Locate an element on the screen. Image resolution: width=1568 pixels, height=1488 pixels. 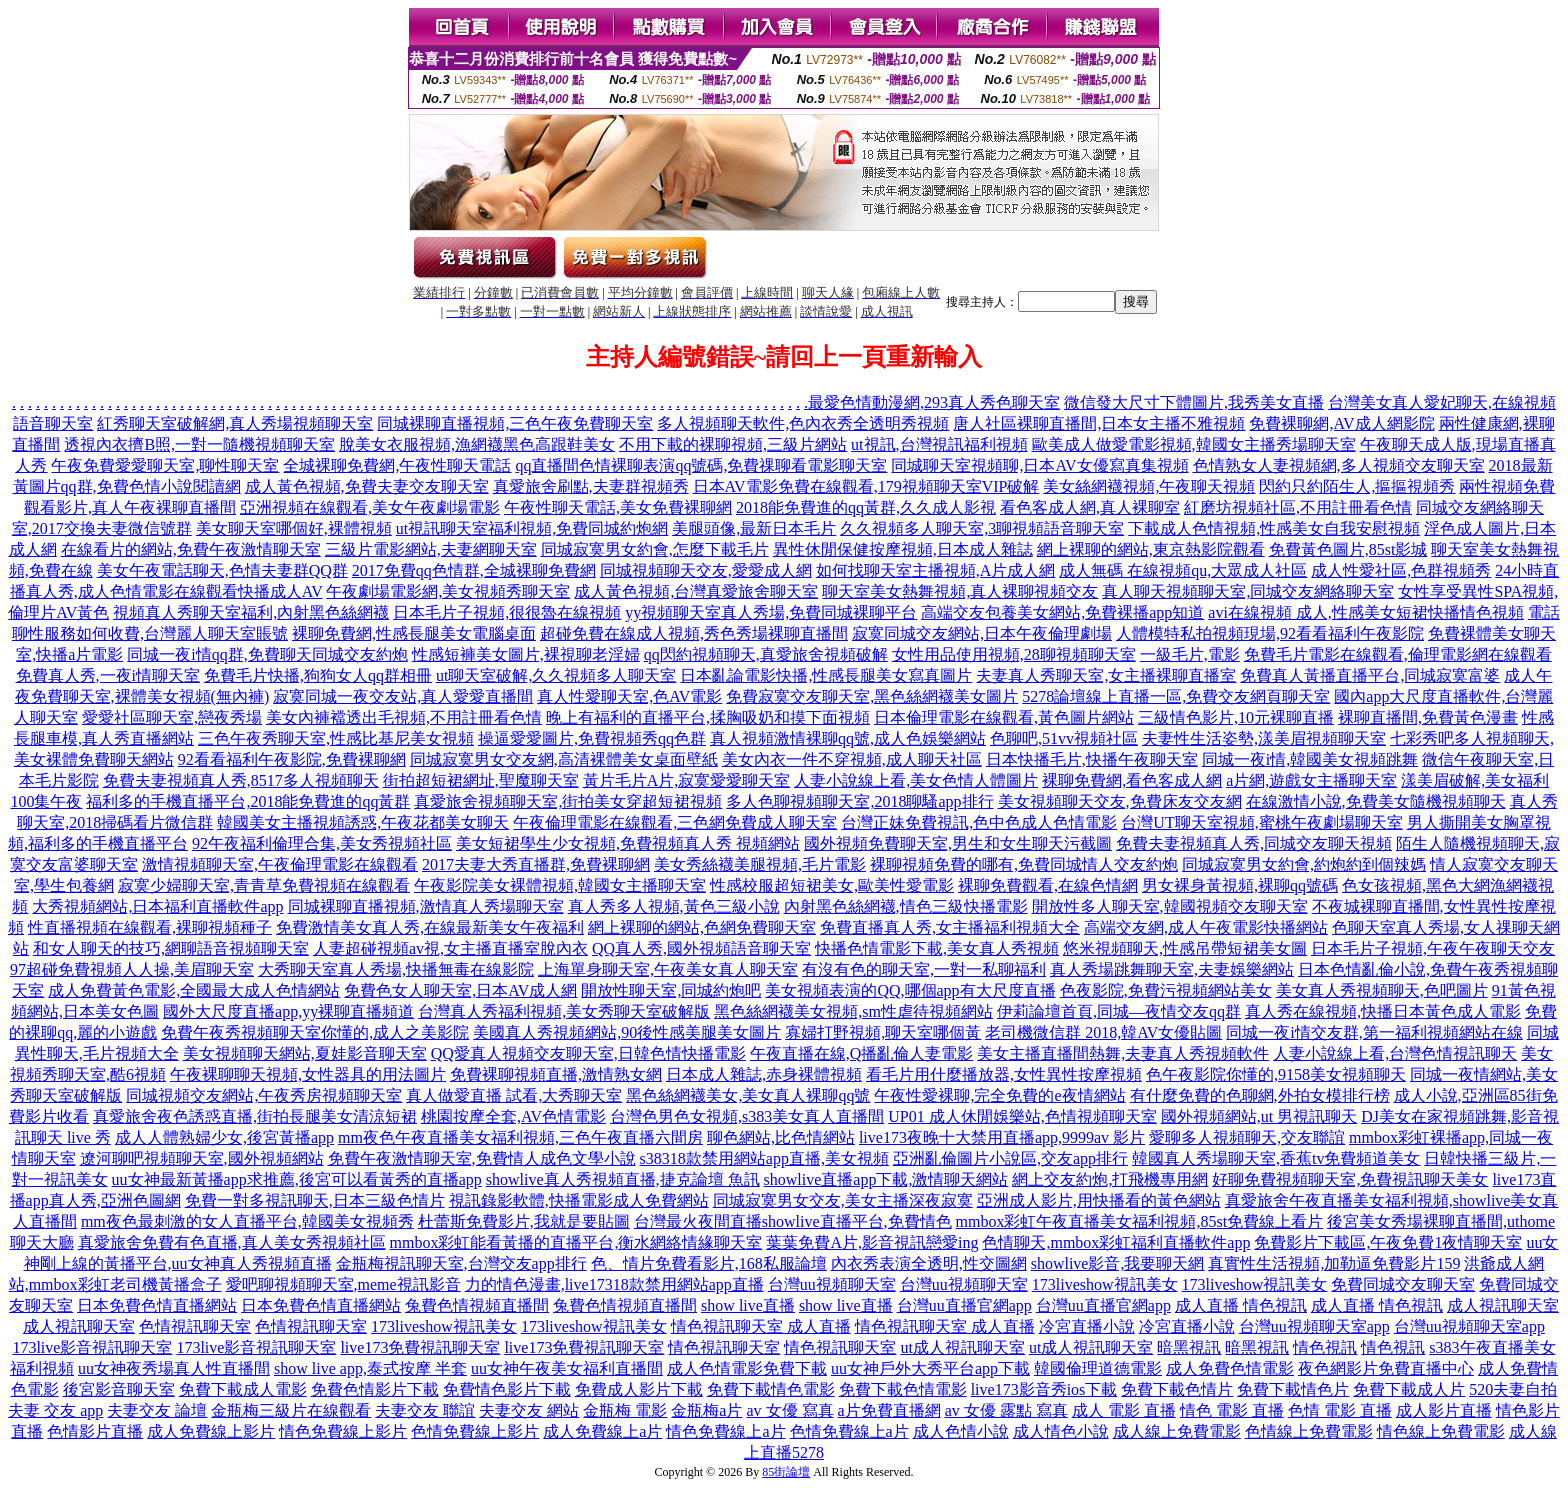
下載成人色情視頻,性感美女自我安慰視頻 is located at coordinates (1274, 528).